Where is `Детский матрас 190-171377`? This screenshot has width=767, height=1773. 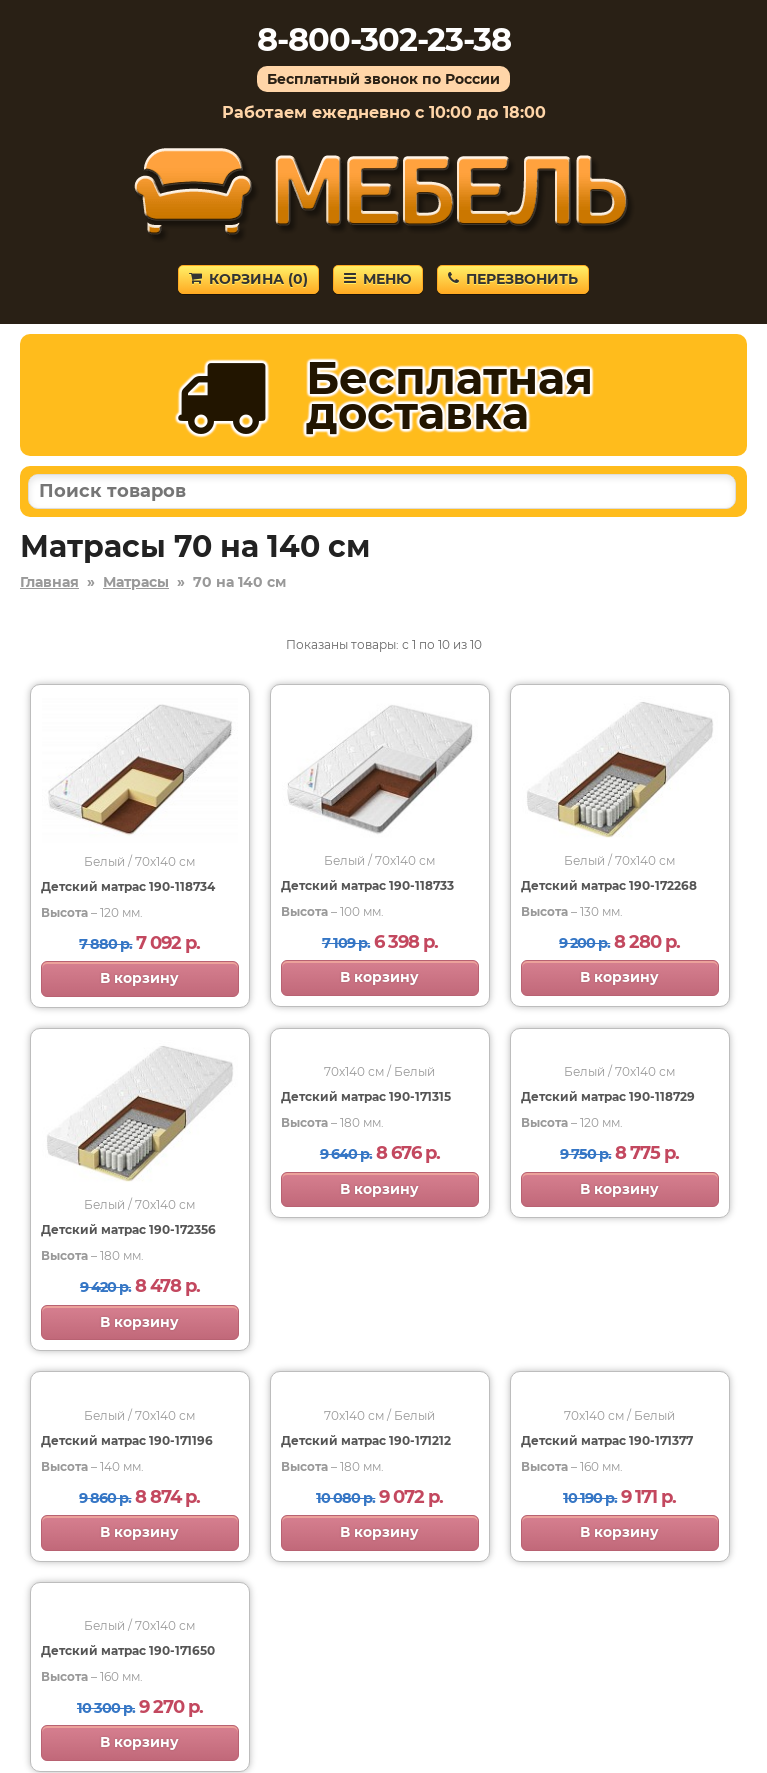
Детский матрас 190-171377 is located at coordinates (607, 1440).